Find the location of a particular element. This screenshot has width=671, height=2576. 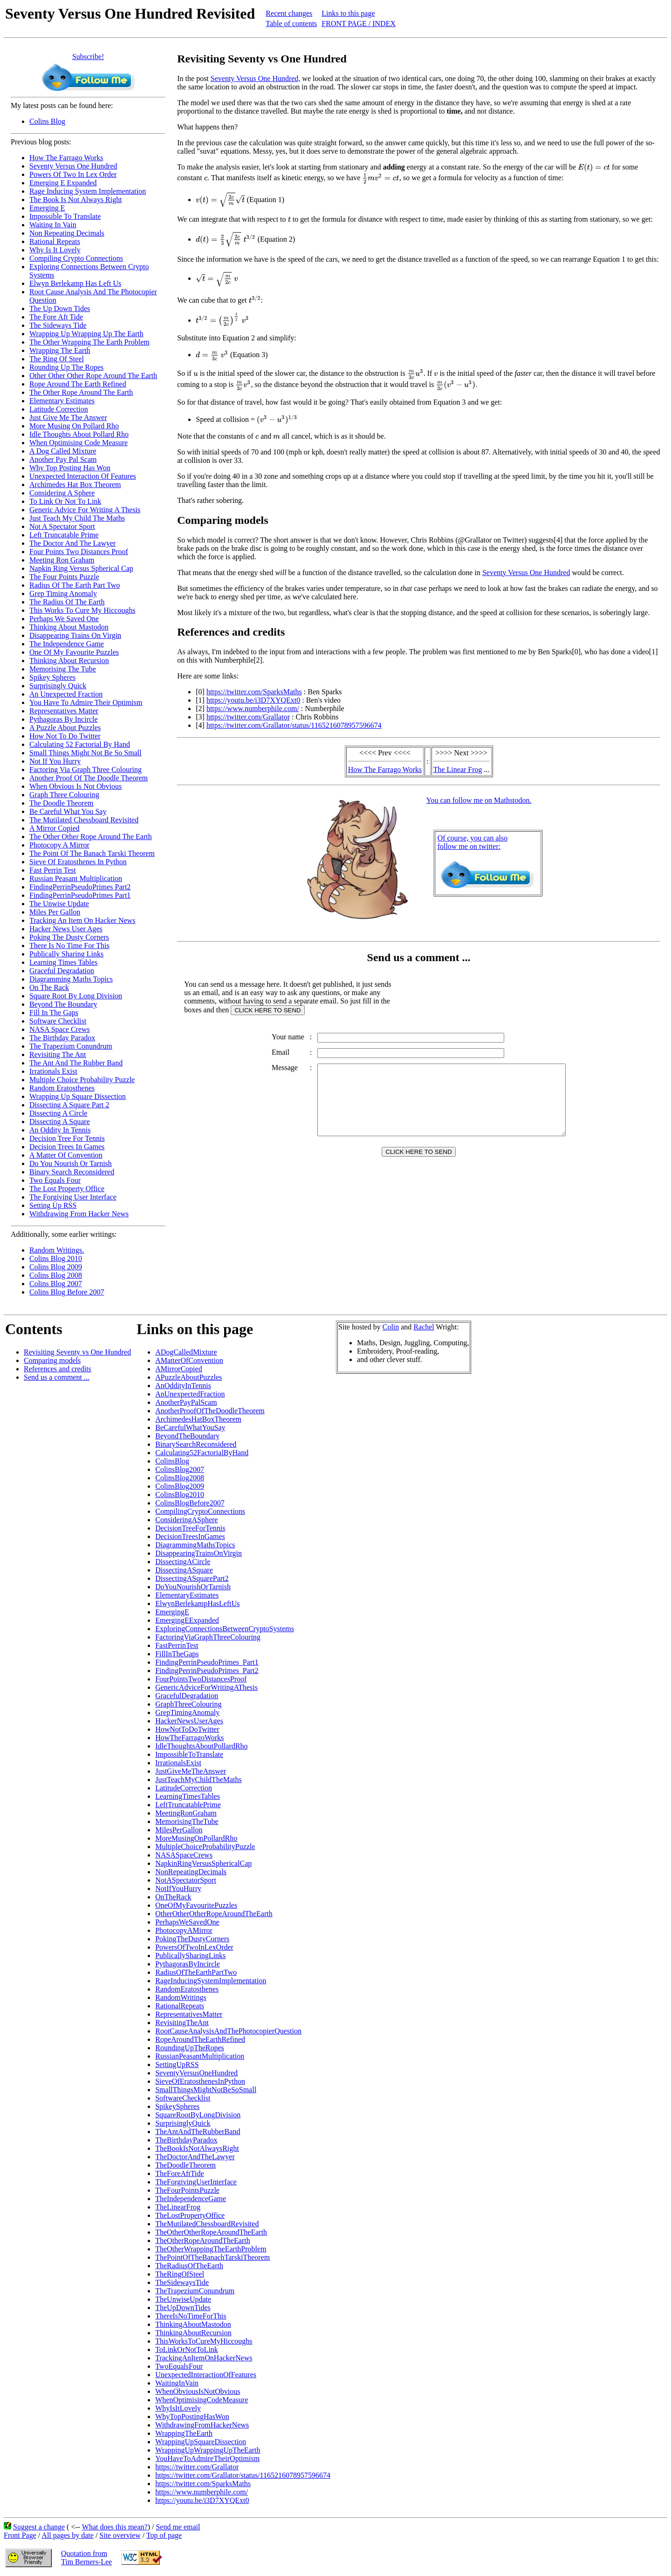

The Fore Aft Tide is located at coordinates (56, 317).